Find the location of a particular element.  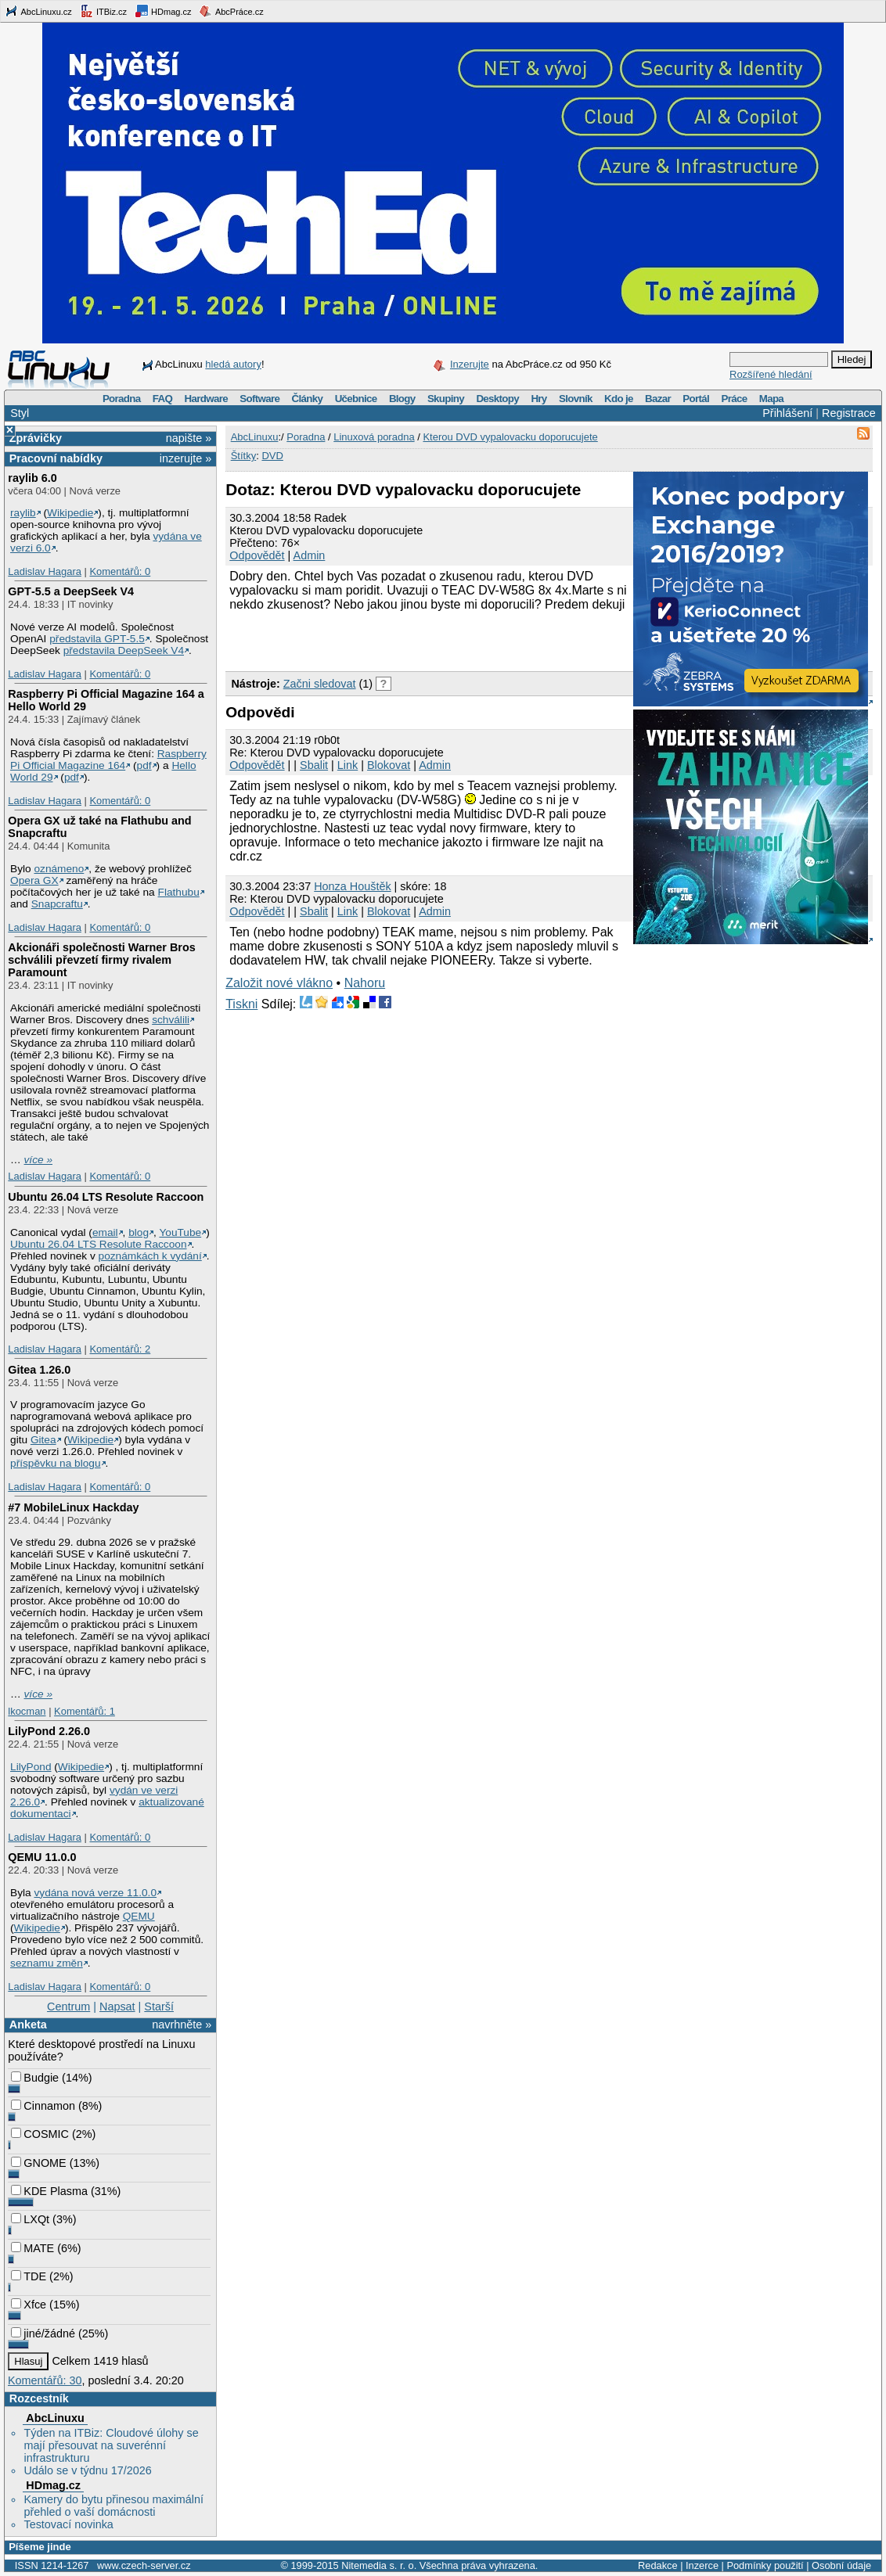

YouTube is located at coordinates (180, 1232).